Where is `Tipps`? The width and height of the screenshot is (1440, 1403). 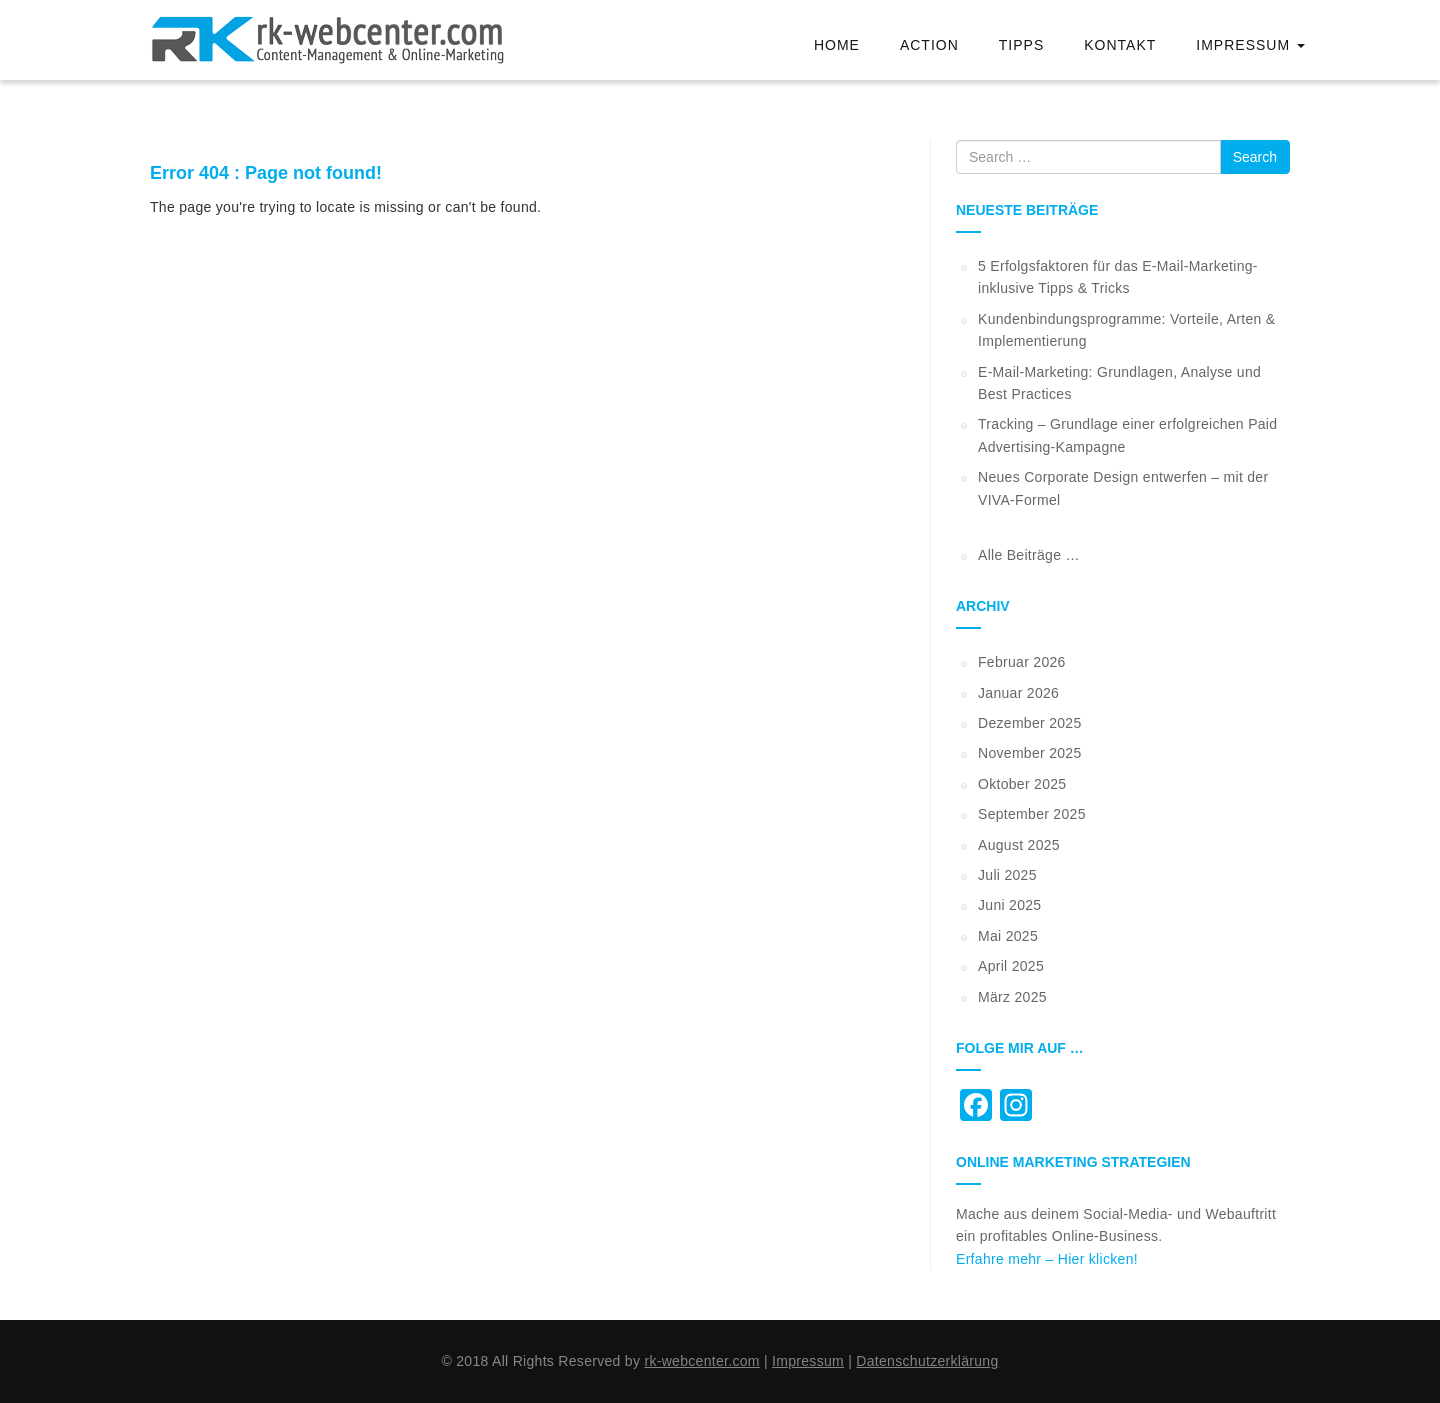 Tipps is located at coordinates (1021, 45).